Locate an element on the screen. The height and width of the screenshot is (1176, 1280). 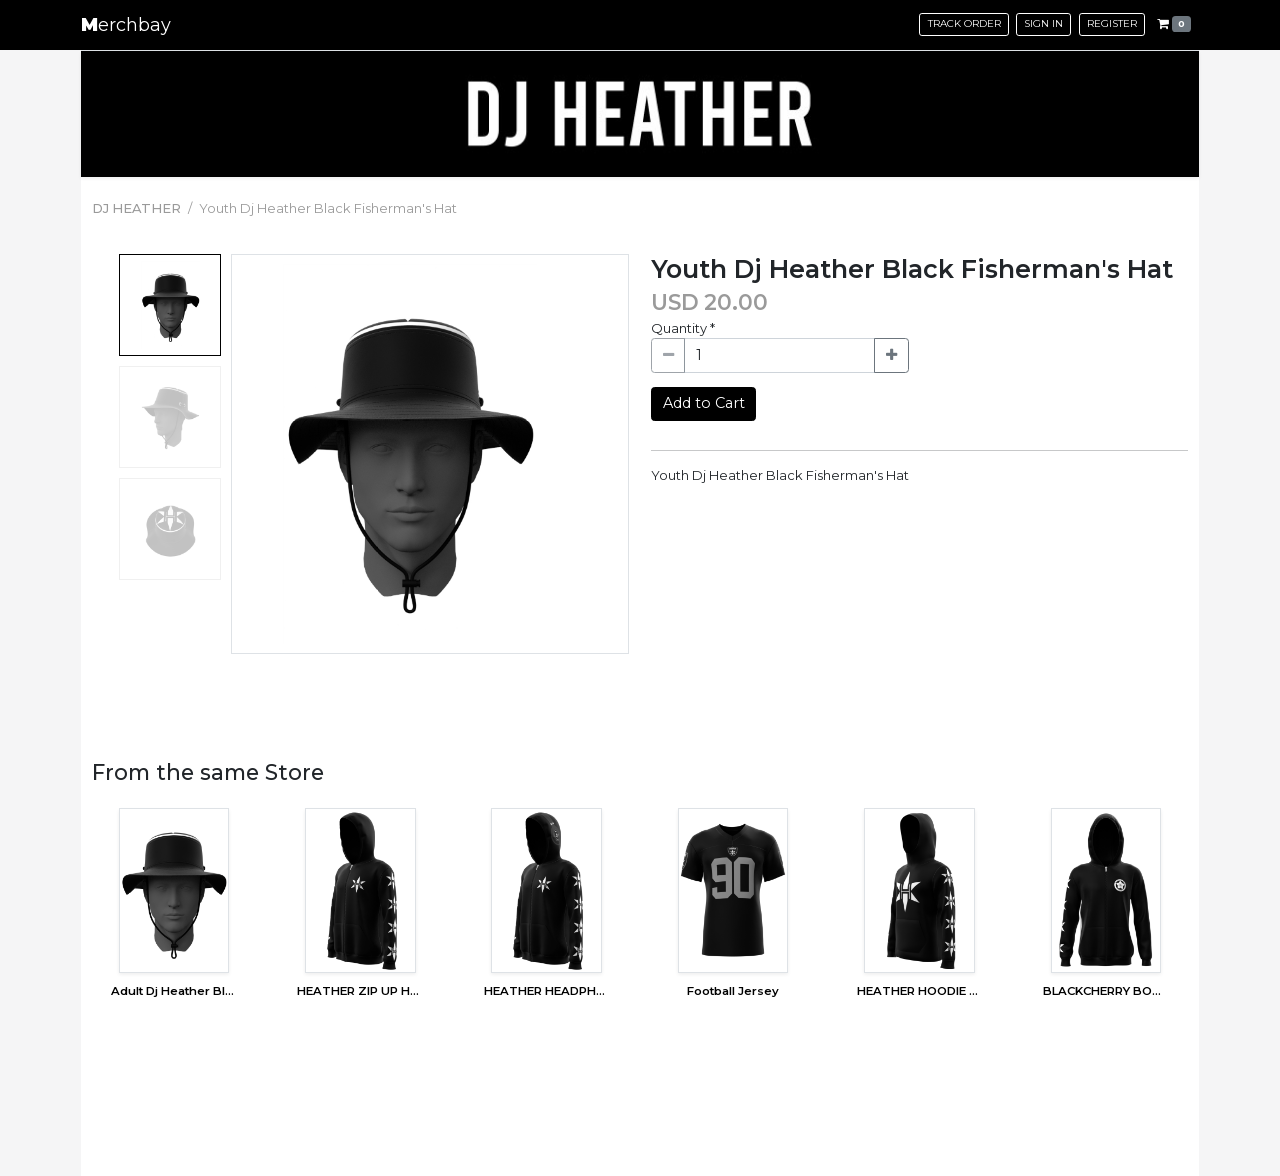
erchbay is located at coordinates (126, 25).